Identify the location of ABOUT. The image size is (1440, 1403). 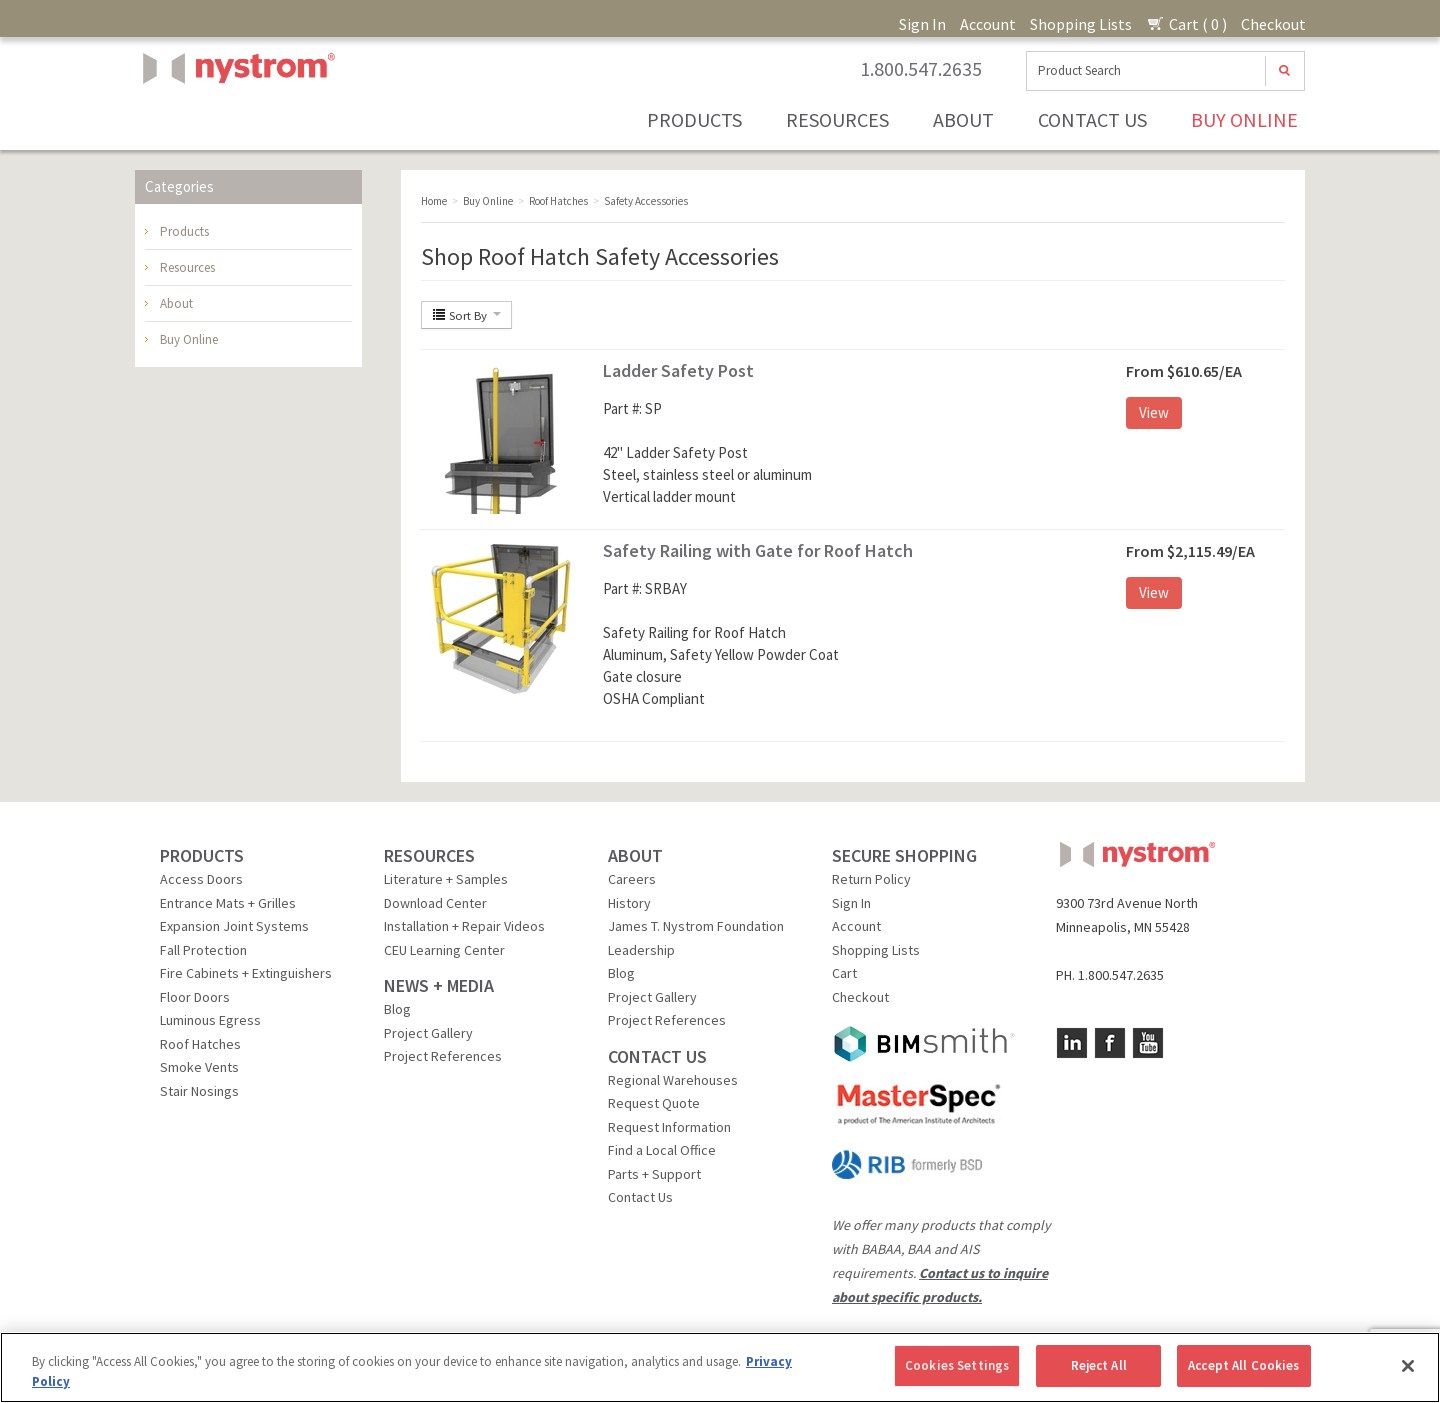
(635, 855).